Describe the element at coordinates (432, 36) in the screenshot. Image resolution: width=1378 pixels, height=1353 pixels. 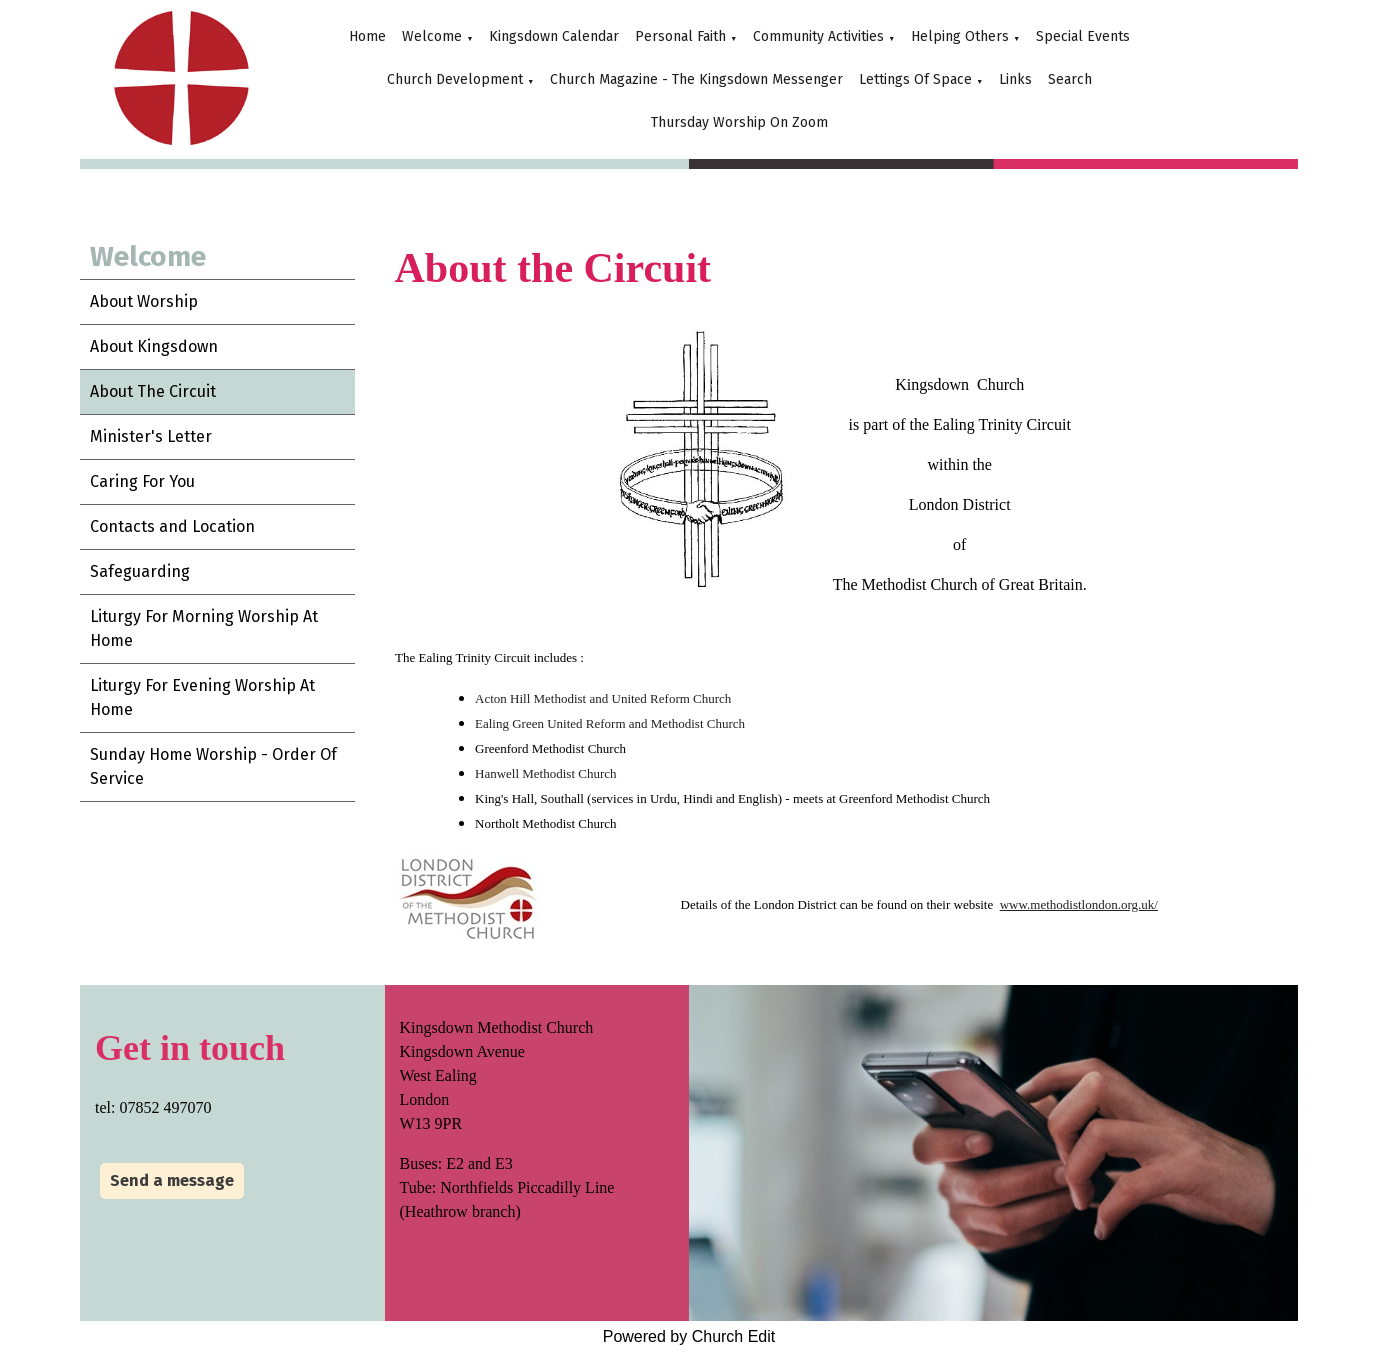
I see `Welcome` at that location.